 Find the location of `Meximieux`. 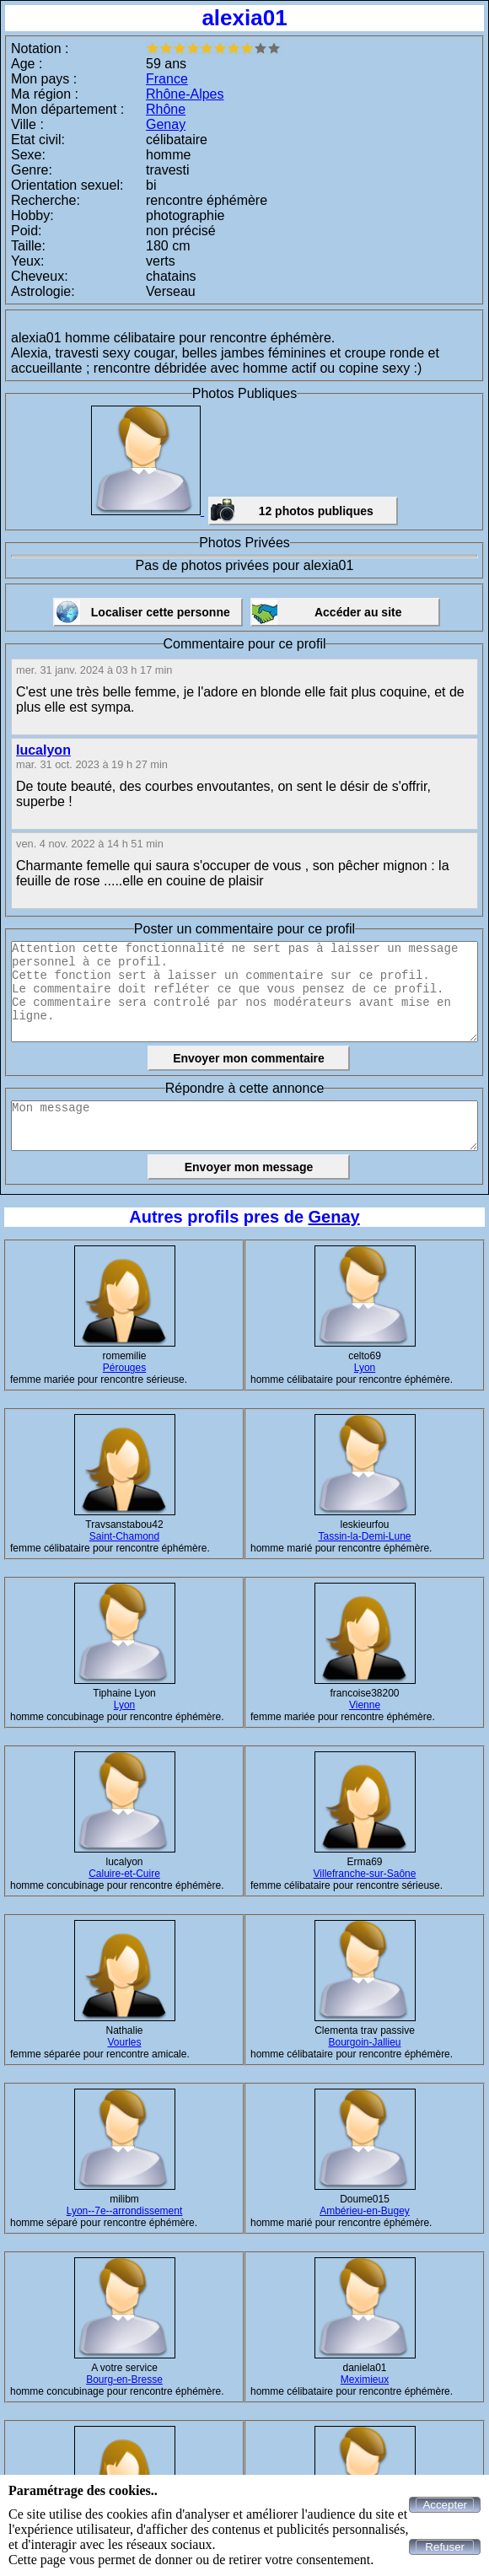

Meximieux is located at coordinates (365, 2379).